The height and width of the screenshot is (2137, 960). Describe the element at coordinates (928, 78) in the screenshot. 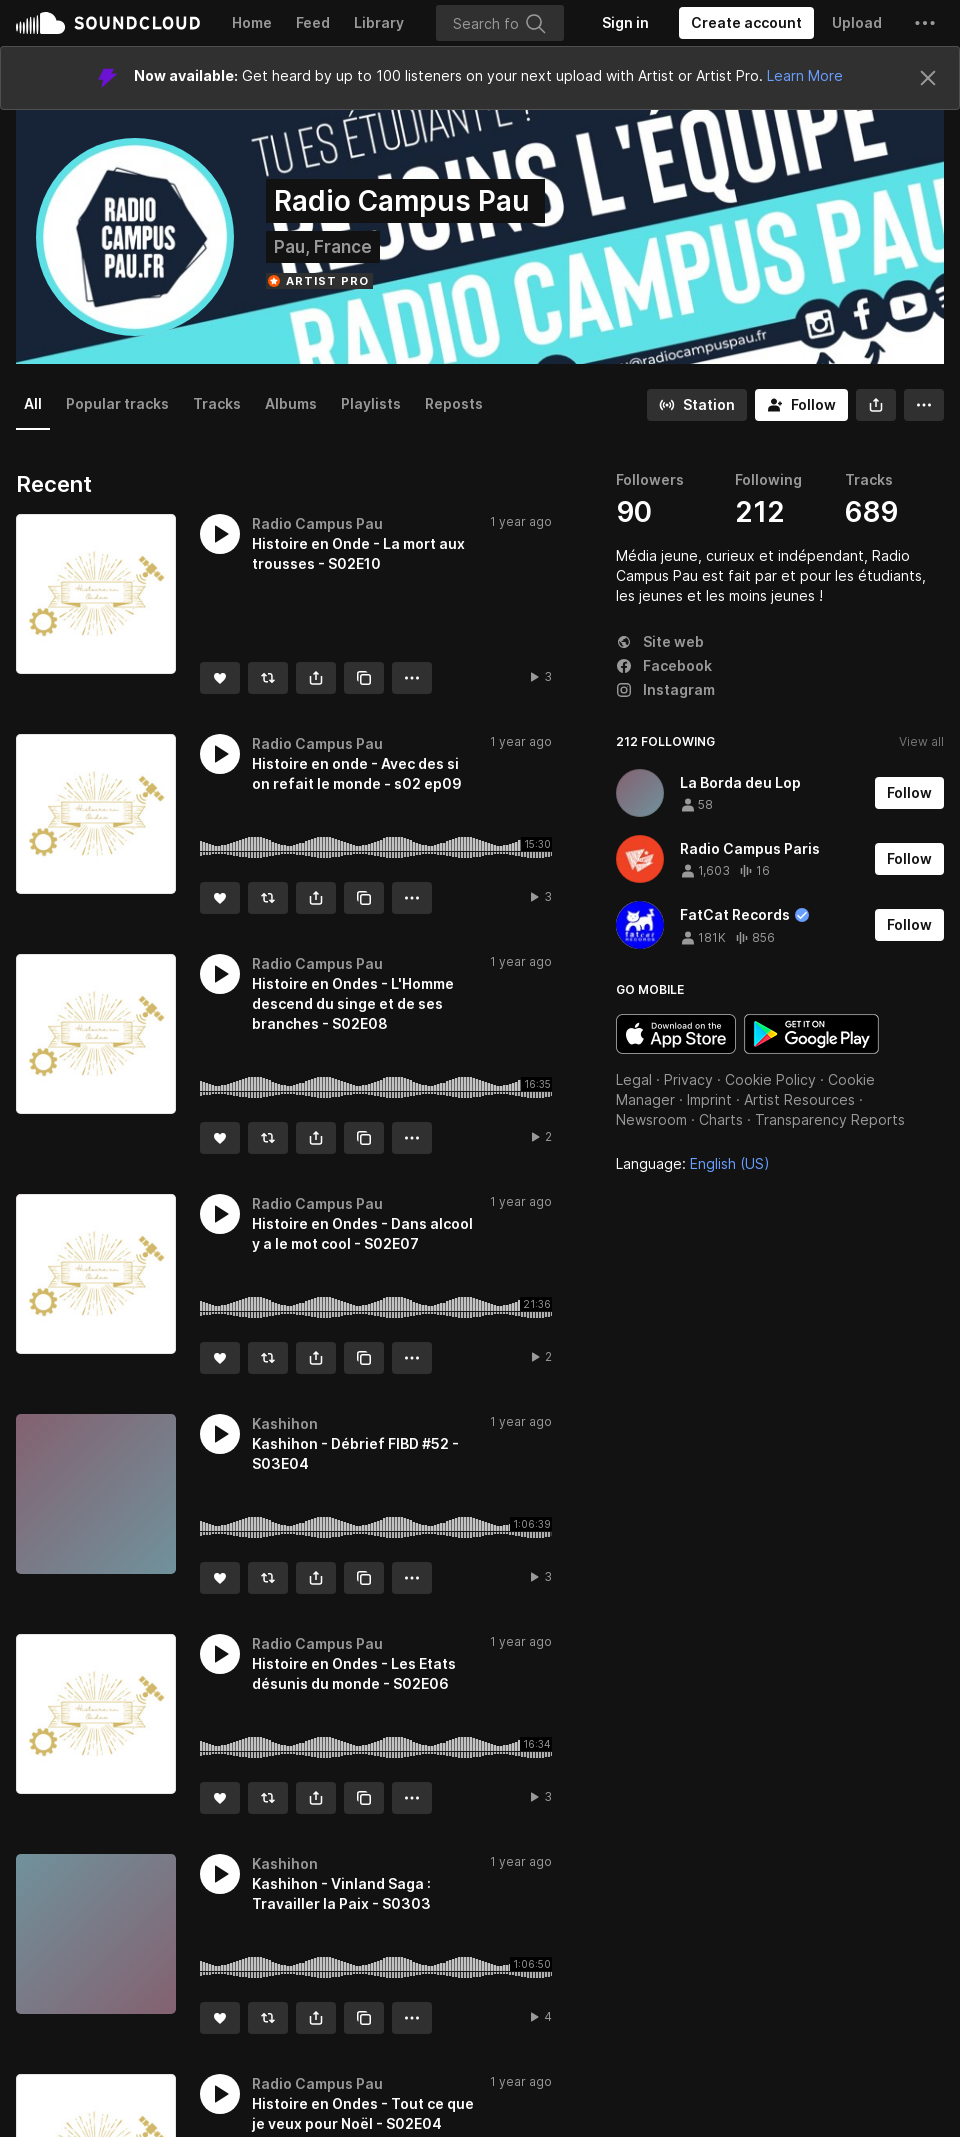

I see `[Close]` at that location.